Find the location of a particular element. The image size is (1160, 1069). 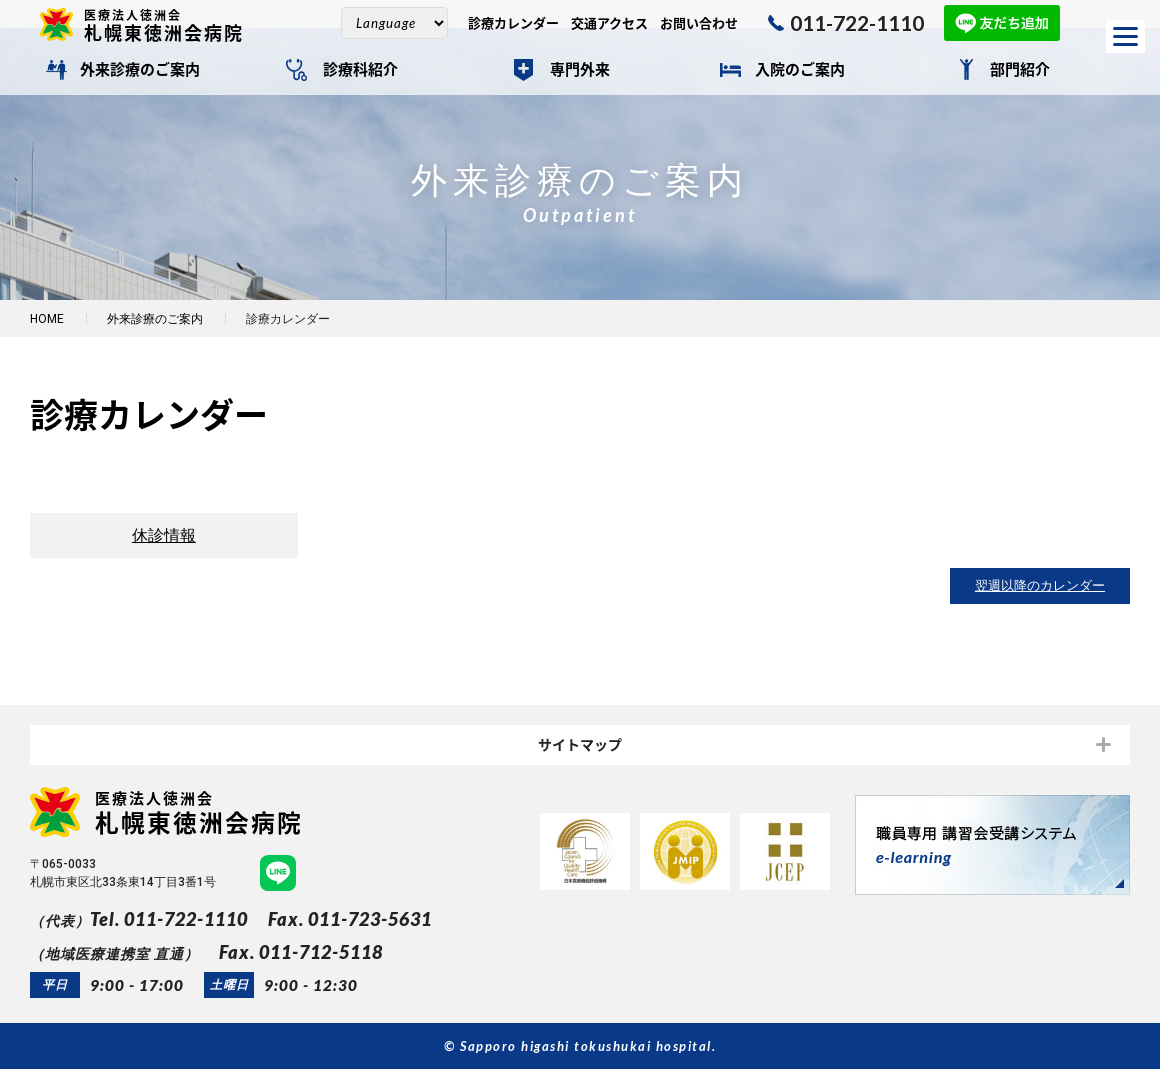

HOME is located at coordinates (47, 319).